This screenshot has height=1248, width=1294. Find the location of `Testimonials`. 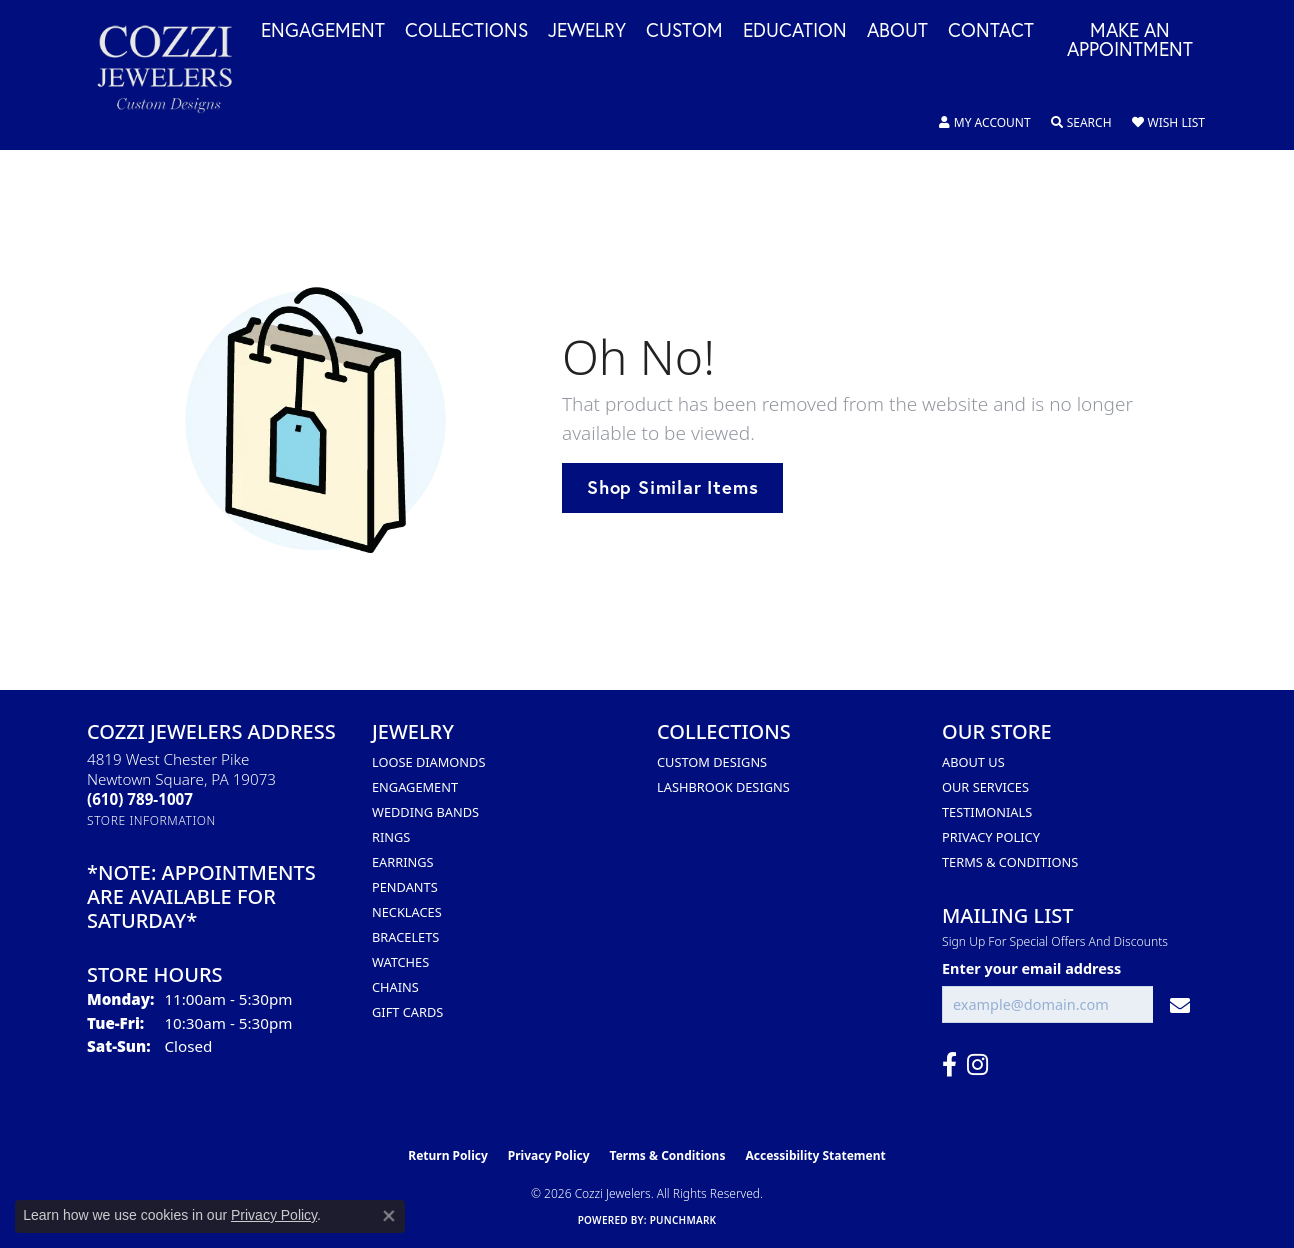

Testimonials is located at coordinates (987, 812).